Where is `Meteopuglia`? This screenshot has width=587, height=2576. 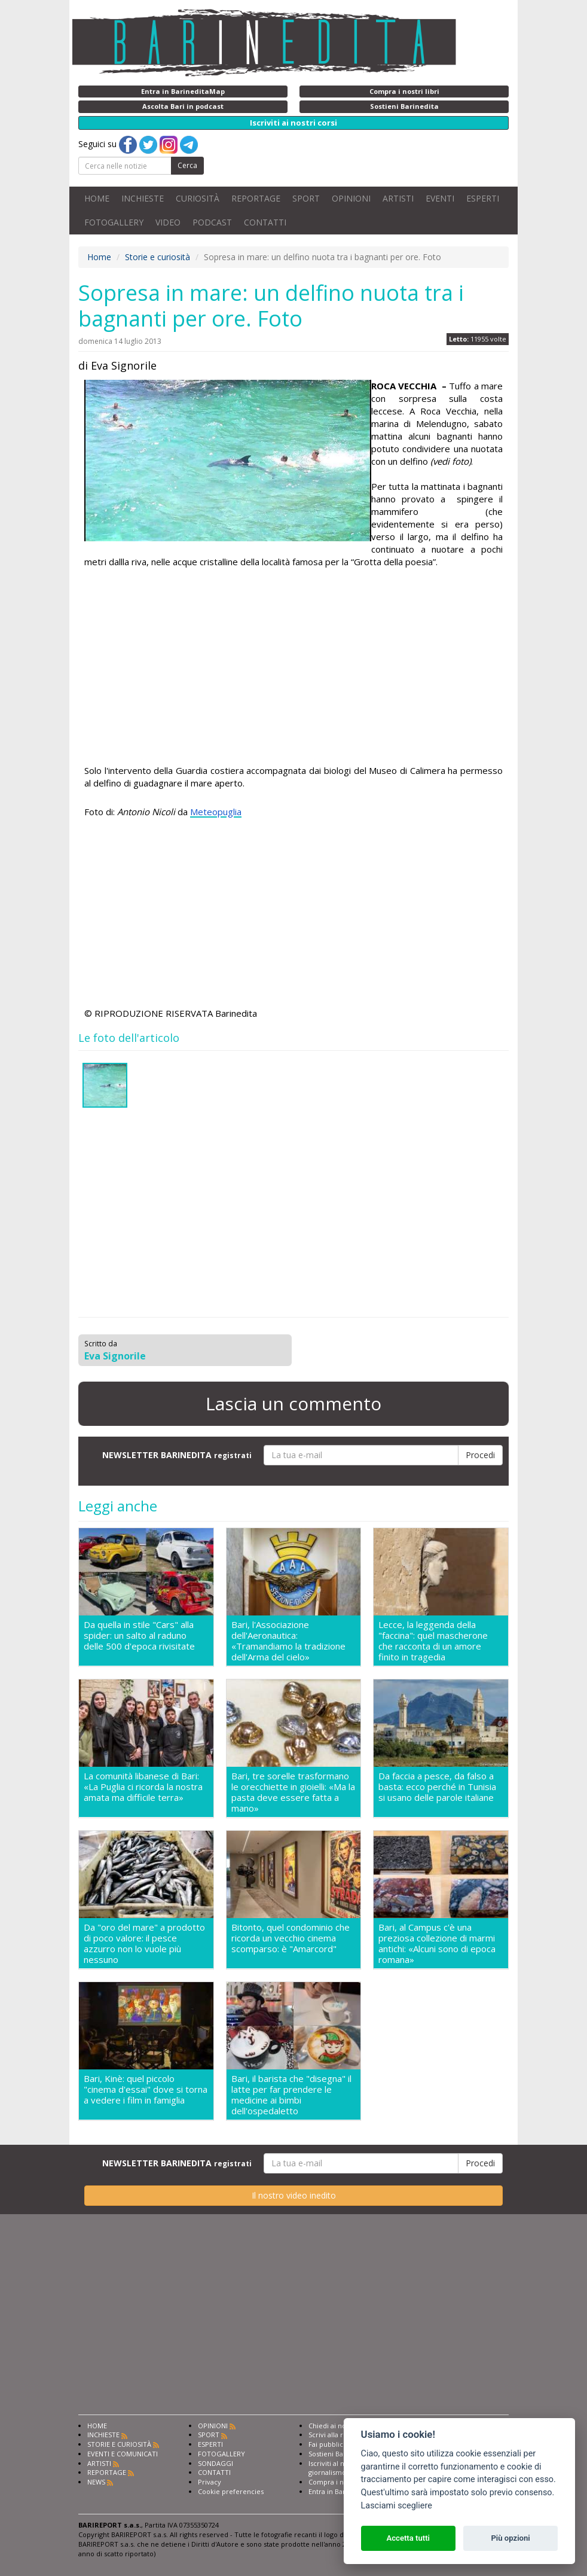
Meteopuglia is located at coordinates (215, 812).